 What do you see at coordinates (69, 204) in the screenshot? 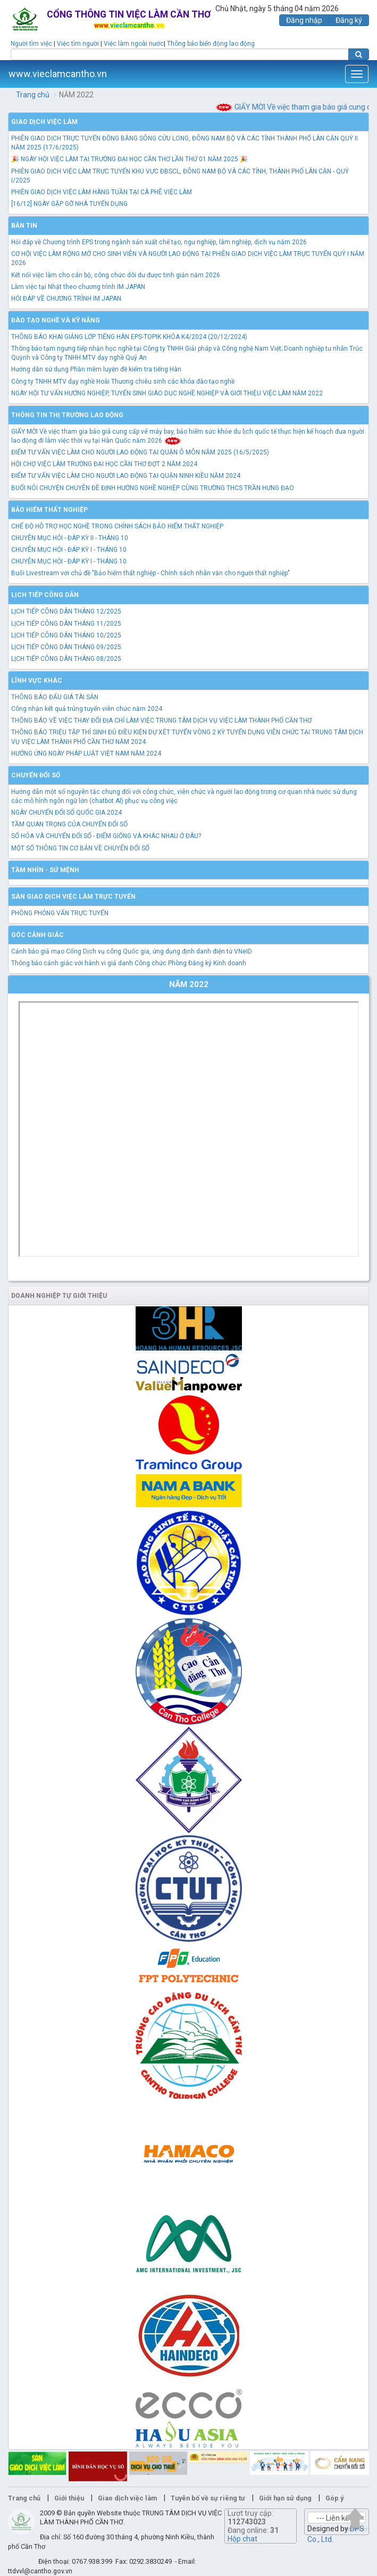
I see `[16/12] NGÀY GẶP GỠ NHÀ TUYỂN DỤNG` at bounding box center [69, 204].